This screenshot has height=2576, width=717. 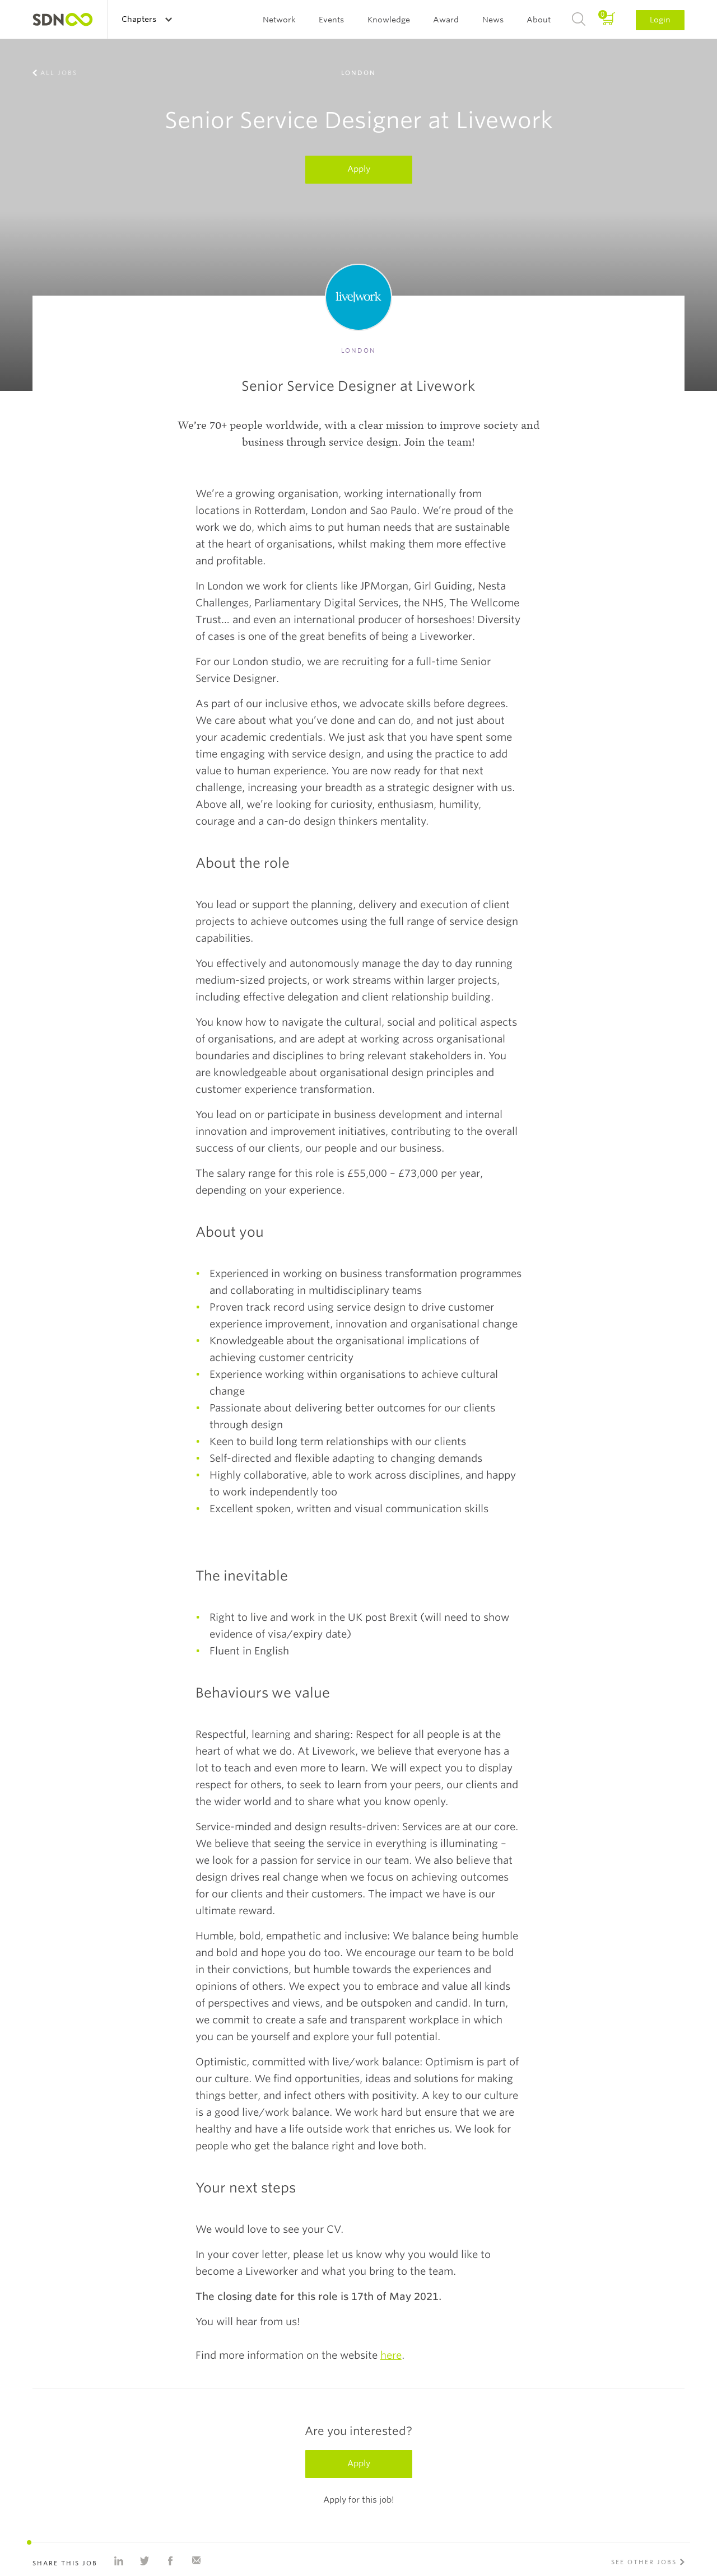 What do you see at coordinates (660, 19) in the screenshot?
I see `Login` at bounding box center [660, 19].